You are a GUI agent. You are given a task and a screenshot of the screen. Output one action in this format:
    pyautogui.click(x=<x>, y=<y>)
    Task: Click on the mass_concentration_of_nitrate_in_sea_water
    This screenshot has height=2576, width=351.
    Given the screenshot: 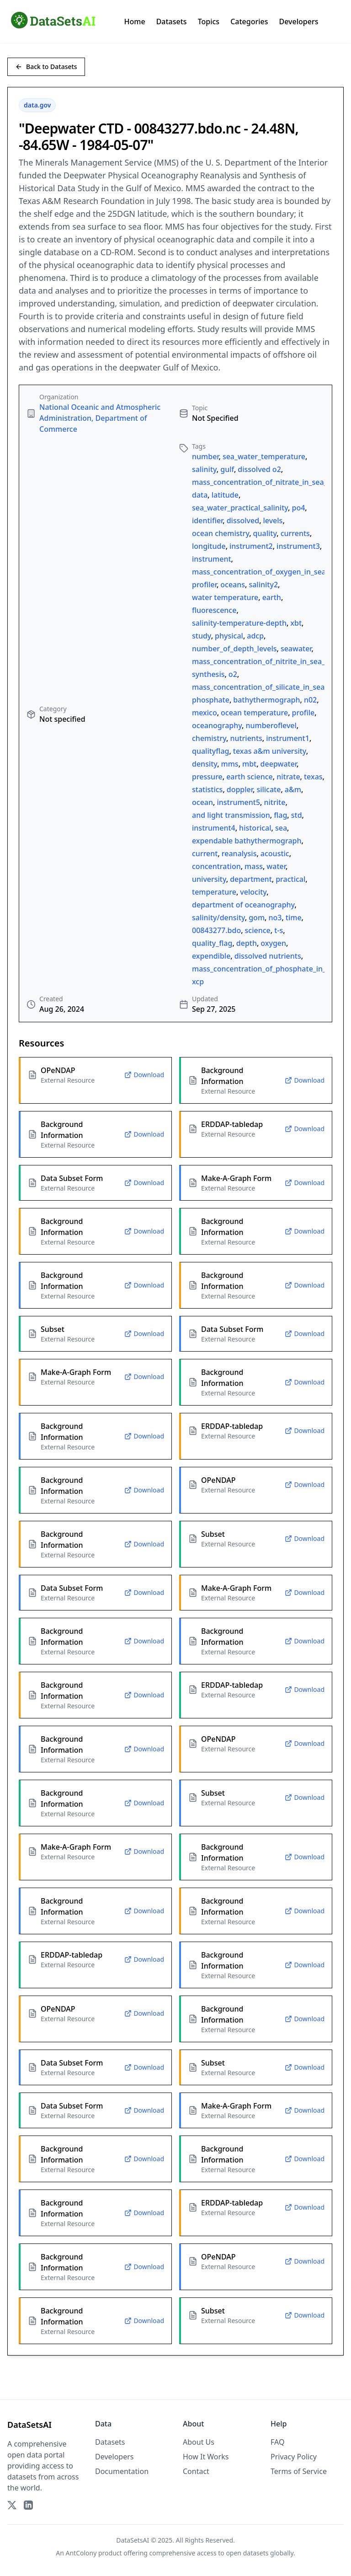 What is the action you would take?
    pyautogui.click(x=269, y=482)
    